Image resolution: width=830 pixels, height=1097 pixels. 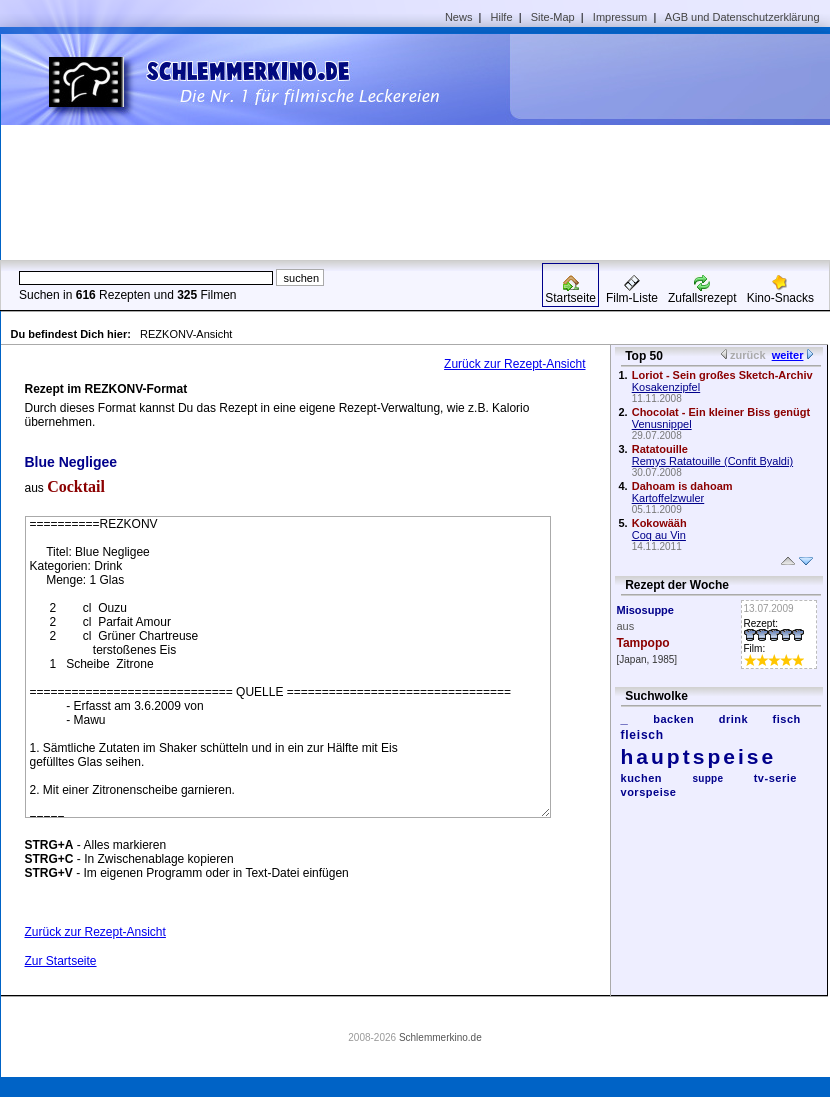 What do you see at coordinates (659, 535) in the screenshot?
I see `Coq au Vin` at bounding box center [659, 535].